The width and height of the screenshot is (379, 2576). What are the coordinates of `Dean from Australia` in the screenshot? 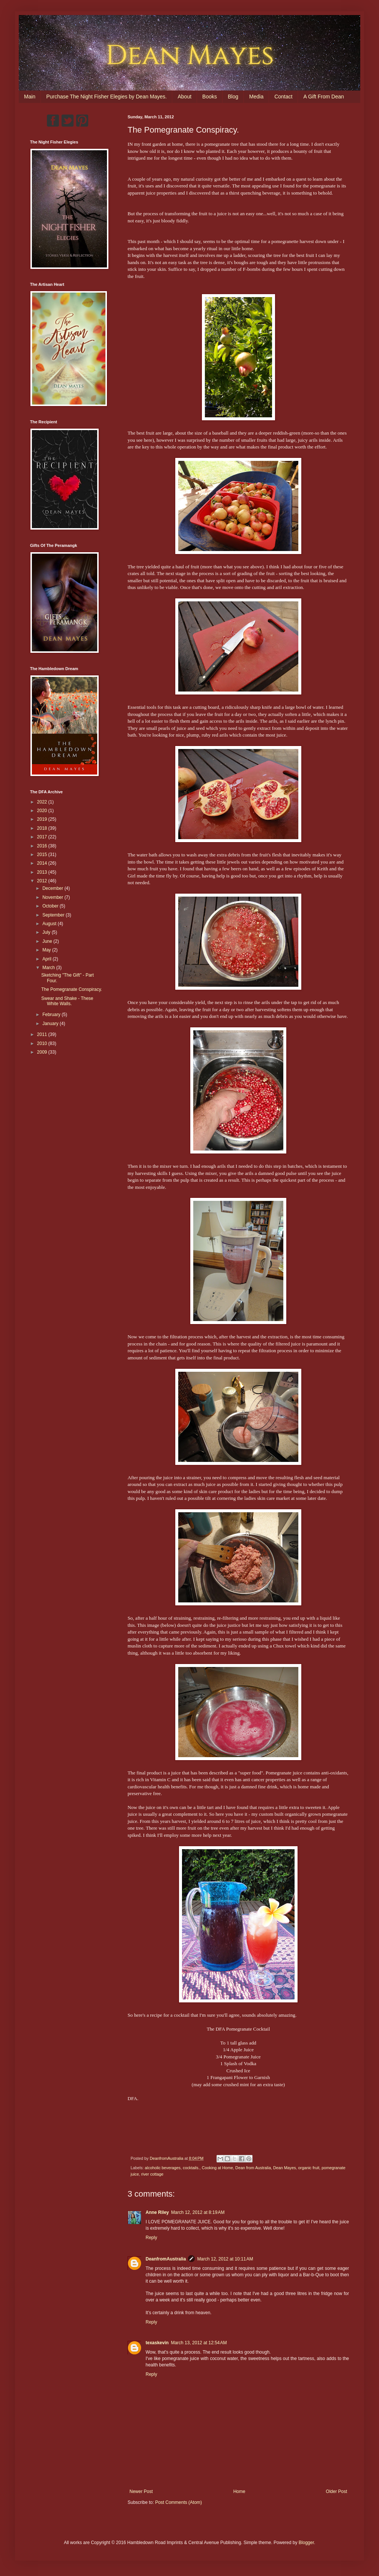 It's located at (253, 2167).